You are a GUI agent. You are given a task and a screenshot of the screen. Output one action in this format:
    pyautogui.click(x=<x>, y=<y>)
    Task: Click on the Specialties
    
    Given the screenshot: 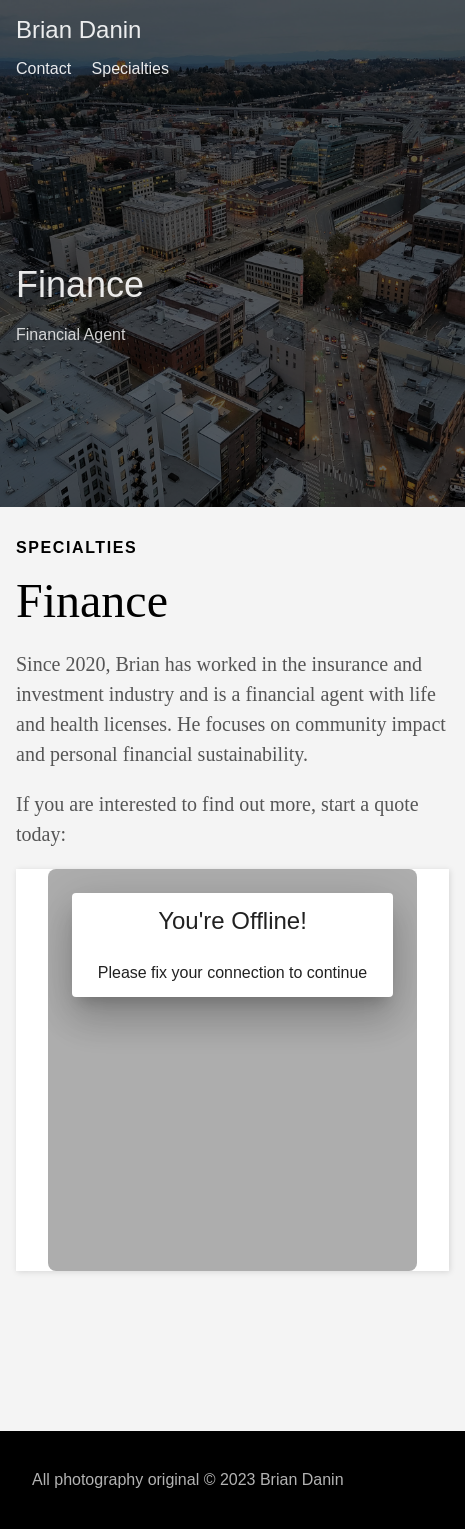 What is the action you would take?
    pyautogui.click(x=130, y=68)
    